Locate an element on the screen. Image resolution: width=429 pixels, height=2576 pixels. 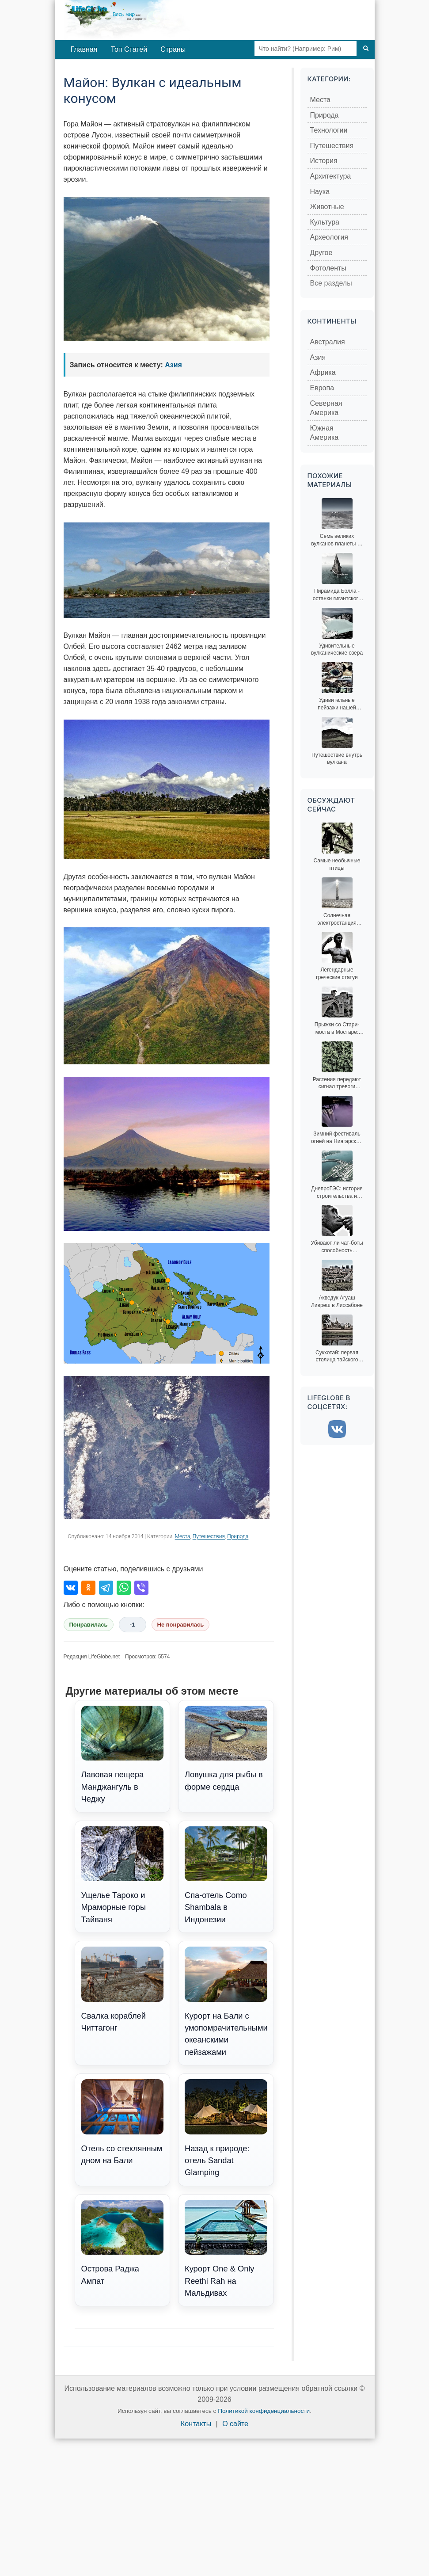
Не понравилась is located at coordinates (180, 1624).